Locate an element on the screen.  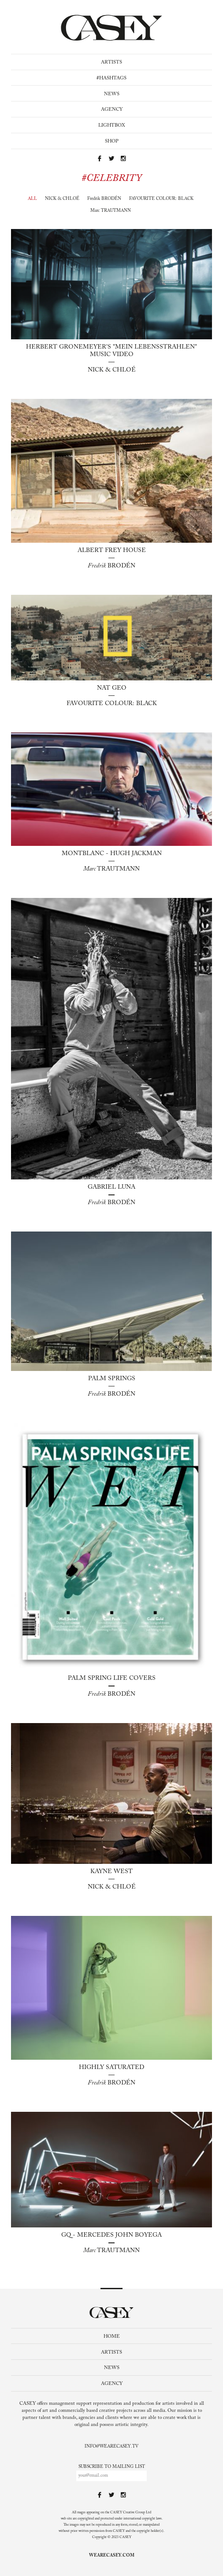
Shop is located at coordinates (112, 141).